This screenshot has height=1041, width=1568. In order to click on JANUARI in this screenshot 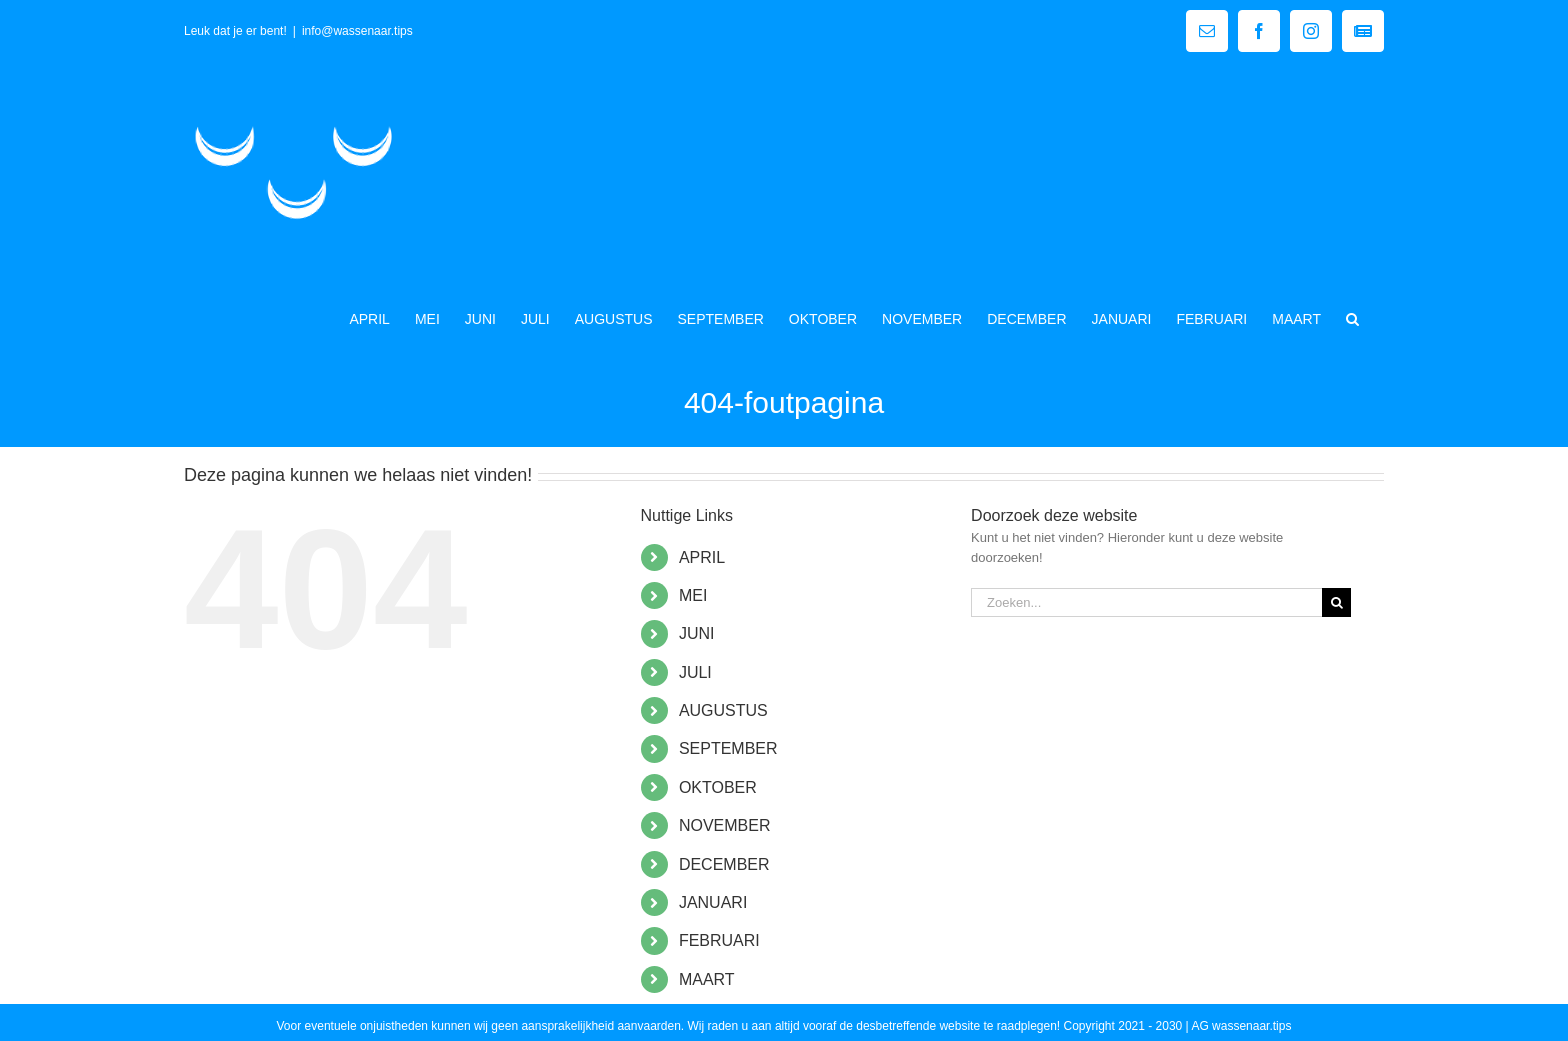, I will do `click(713, 902)`.